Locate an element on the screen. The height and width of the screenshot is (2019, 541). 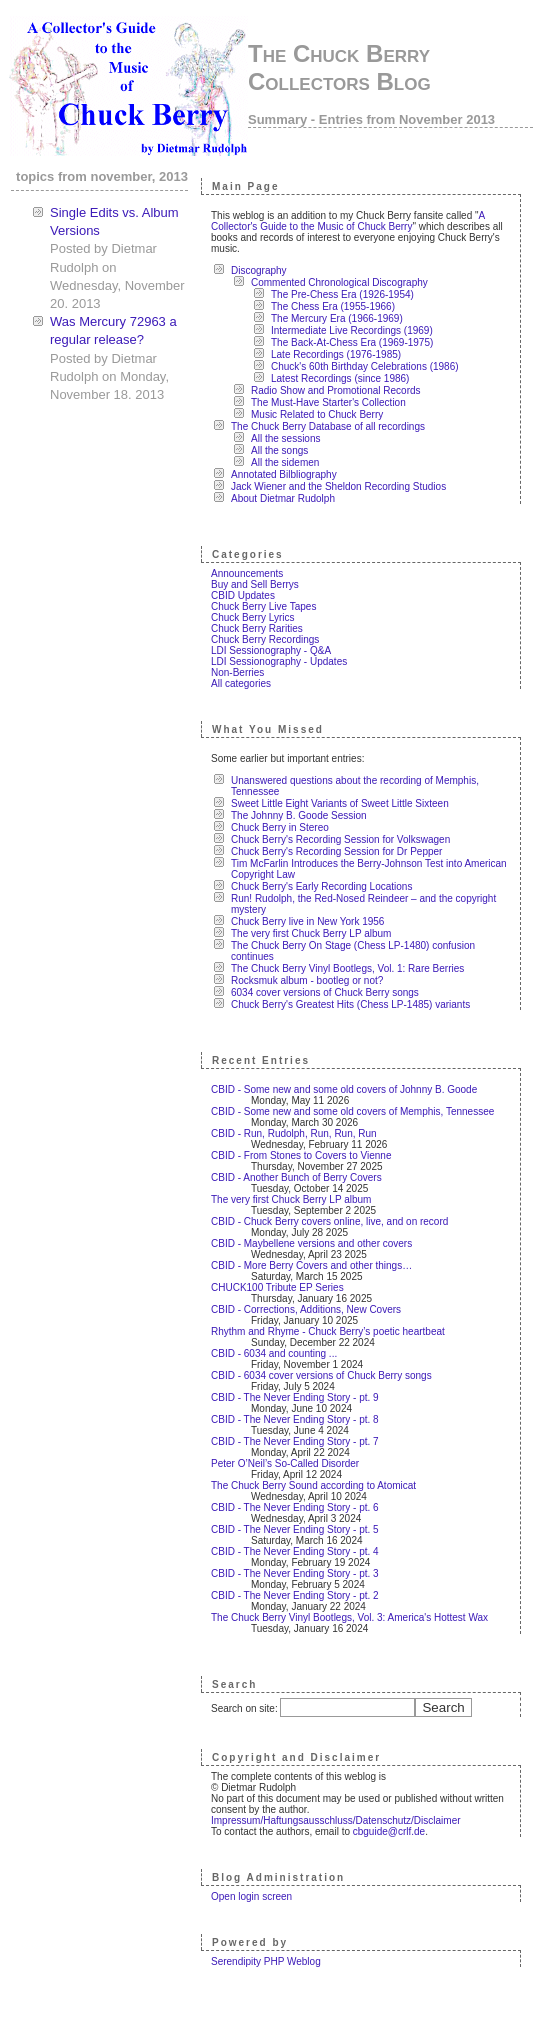
Commented Chronological Discography is located at coordinates (339, 282).